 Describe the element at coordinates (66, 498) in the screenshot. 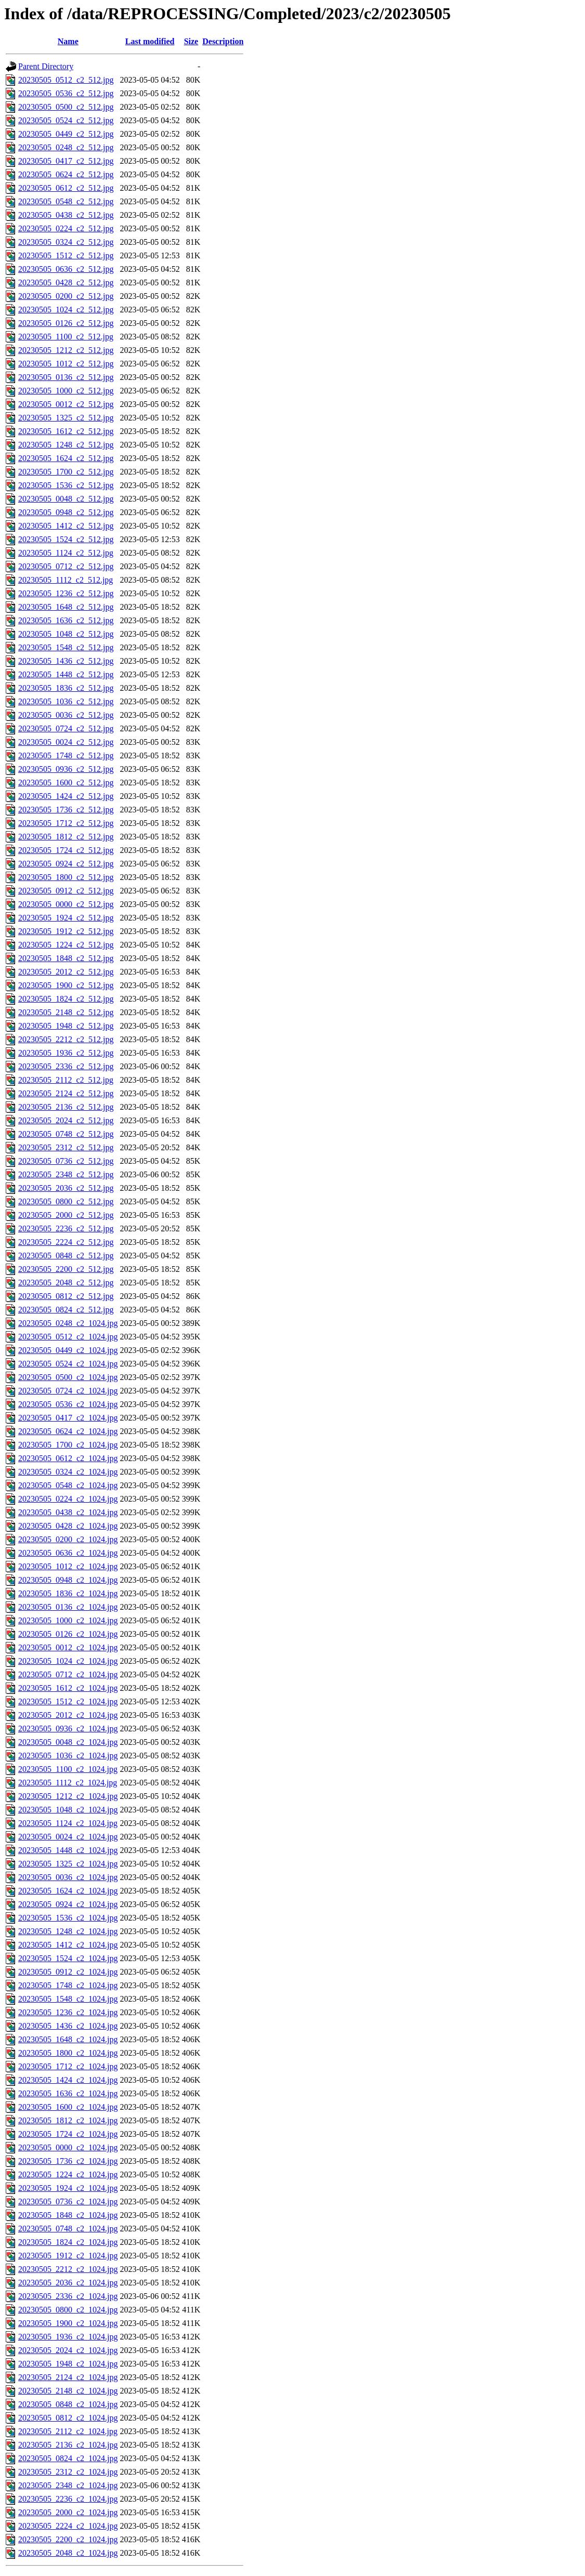

I see `20230505_0048_c2_512.jpg` at that location.